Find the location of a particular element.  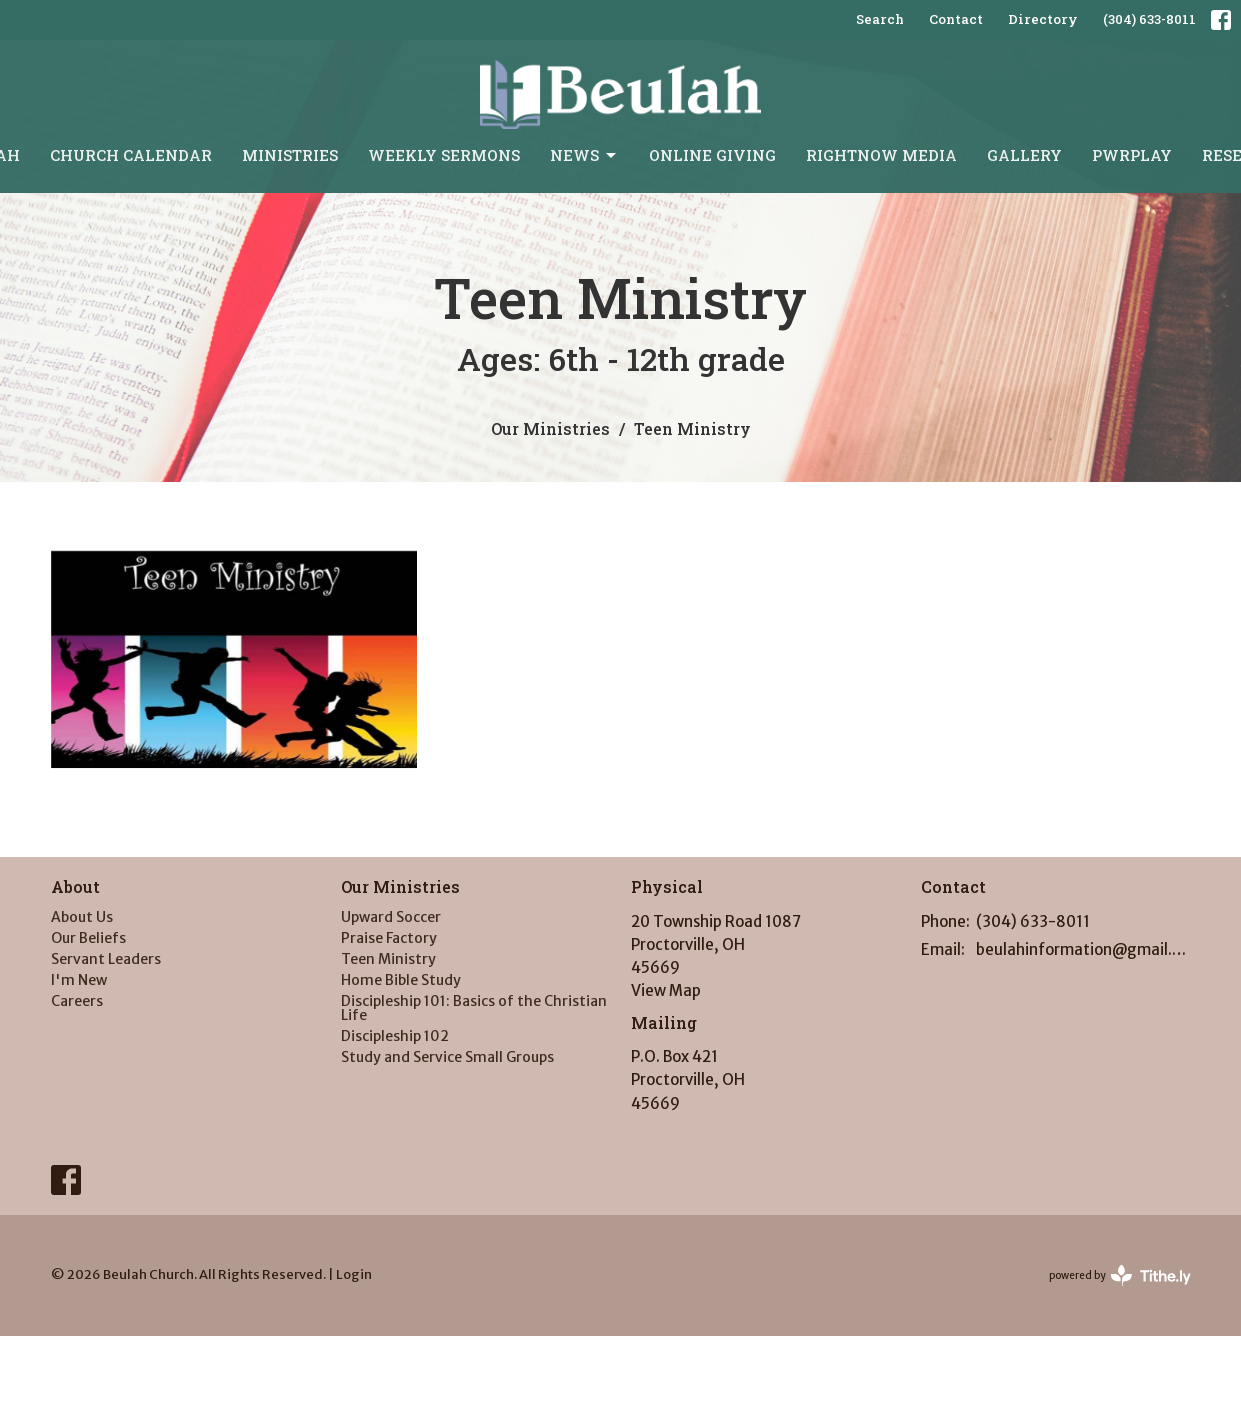

Login is located at coordinates (354, 1274).